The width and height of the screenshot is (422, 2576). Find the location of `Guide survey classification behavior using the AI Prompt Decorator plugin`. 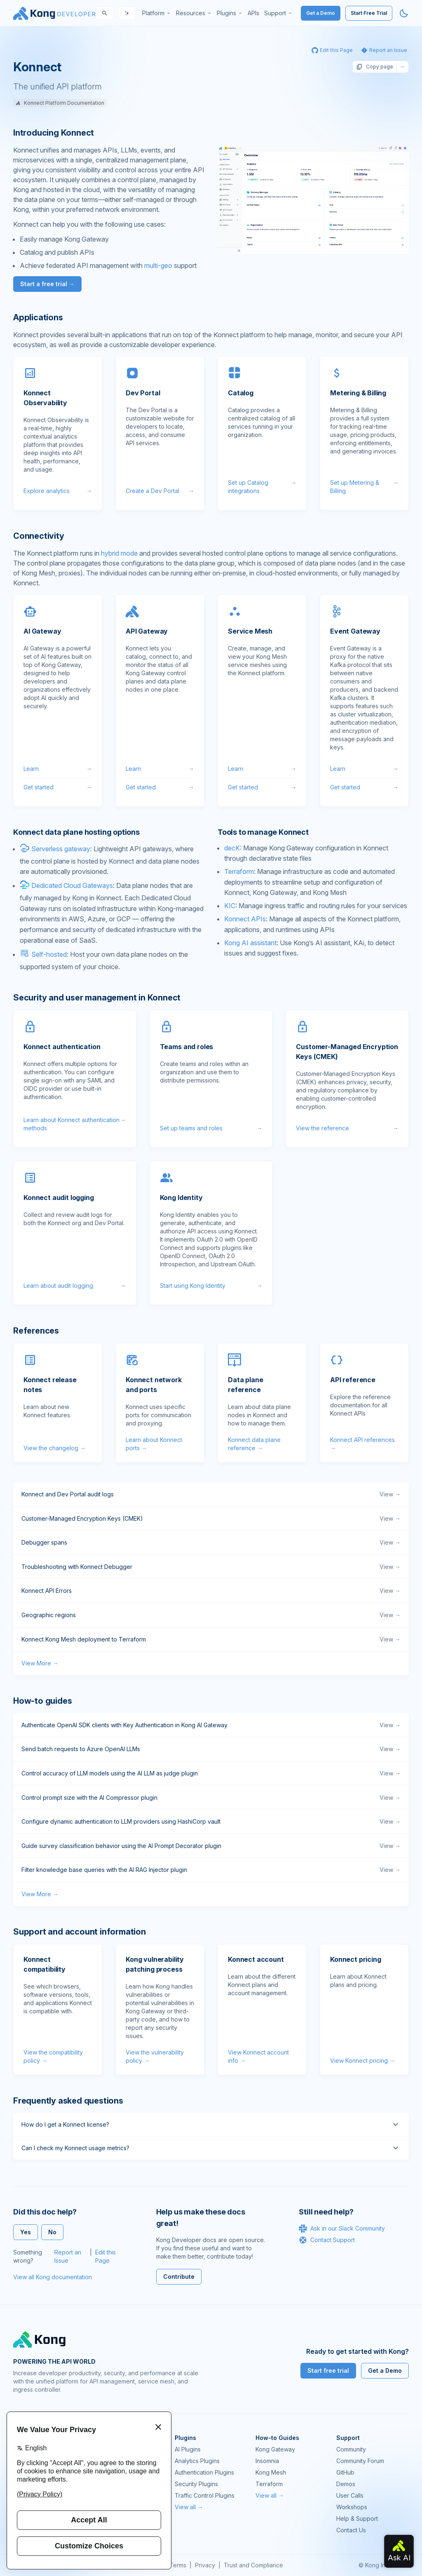

Guide survey classification behavior using the AI Prompt Decorator plugin is located at coordinates (211, 1846).